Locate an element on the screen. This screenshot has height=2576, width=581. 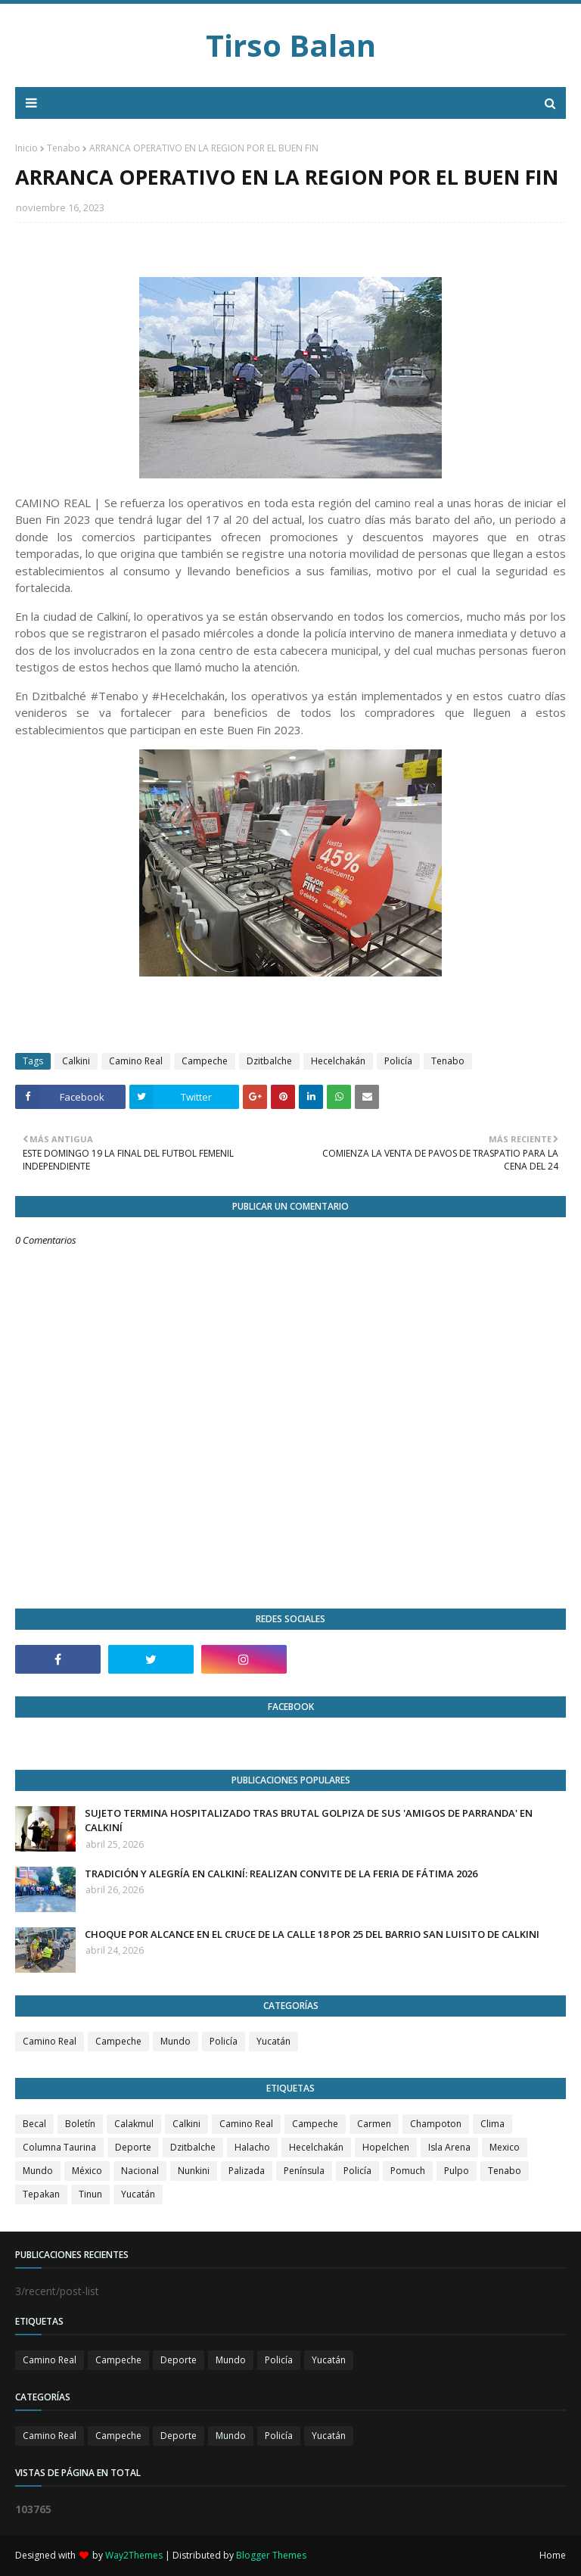
Pomuch is located at coordinates (407, 2170).